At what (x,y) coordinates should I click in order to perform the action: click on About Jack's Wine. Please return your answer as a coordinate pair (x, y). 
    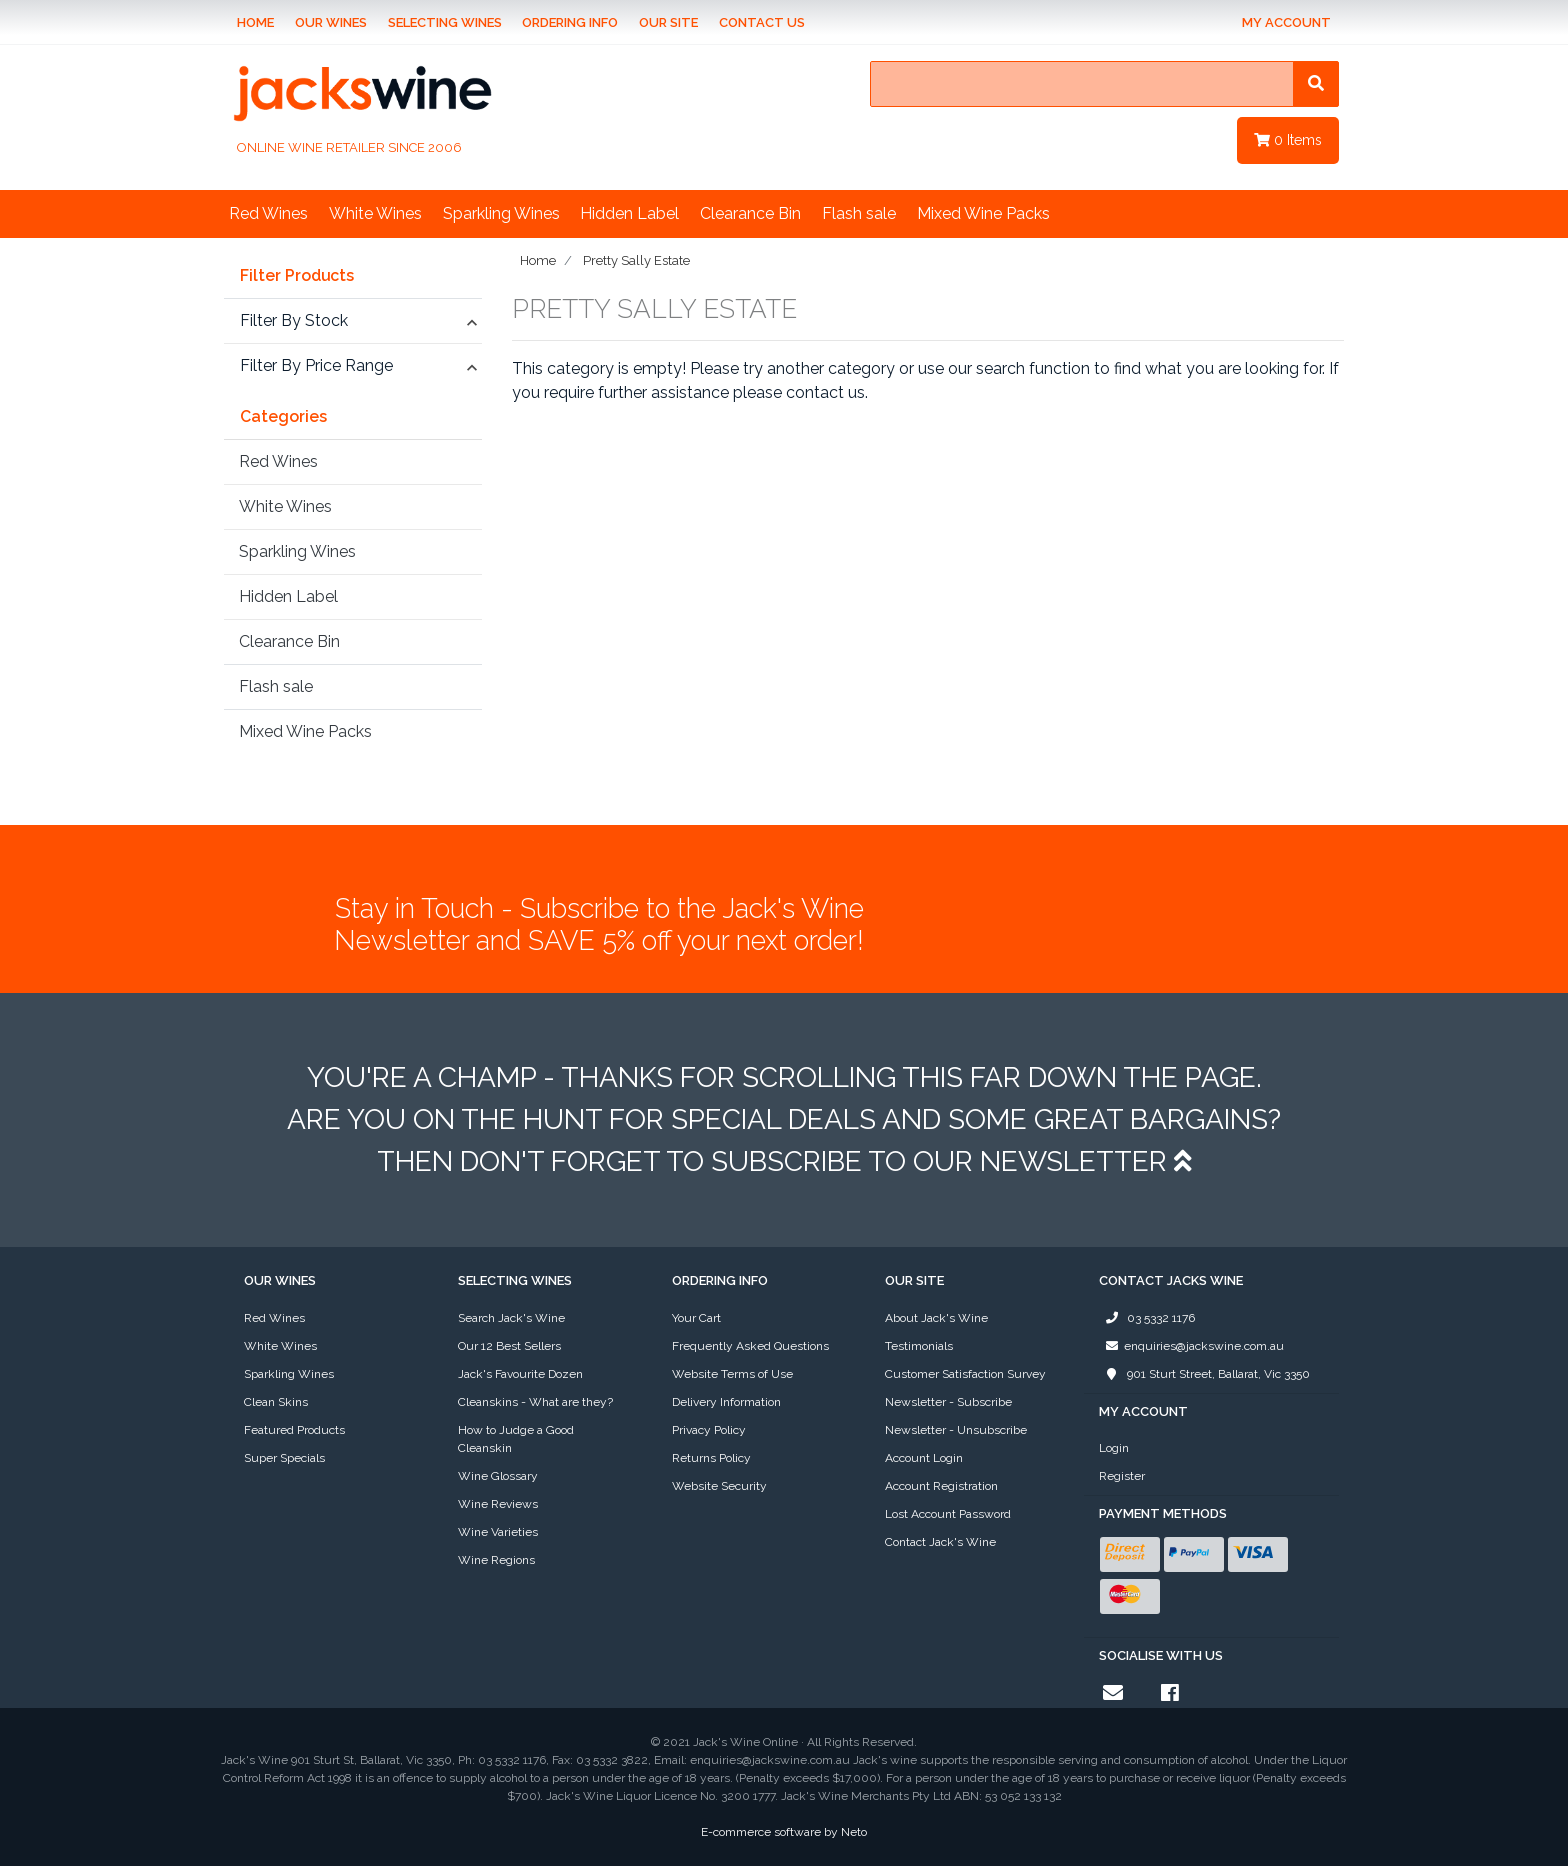
    Looking at the image, I should click on (936, 1318).